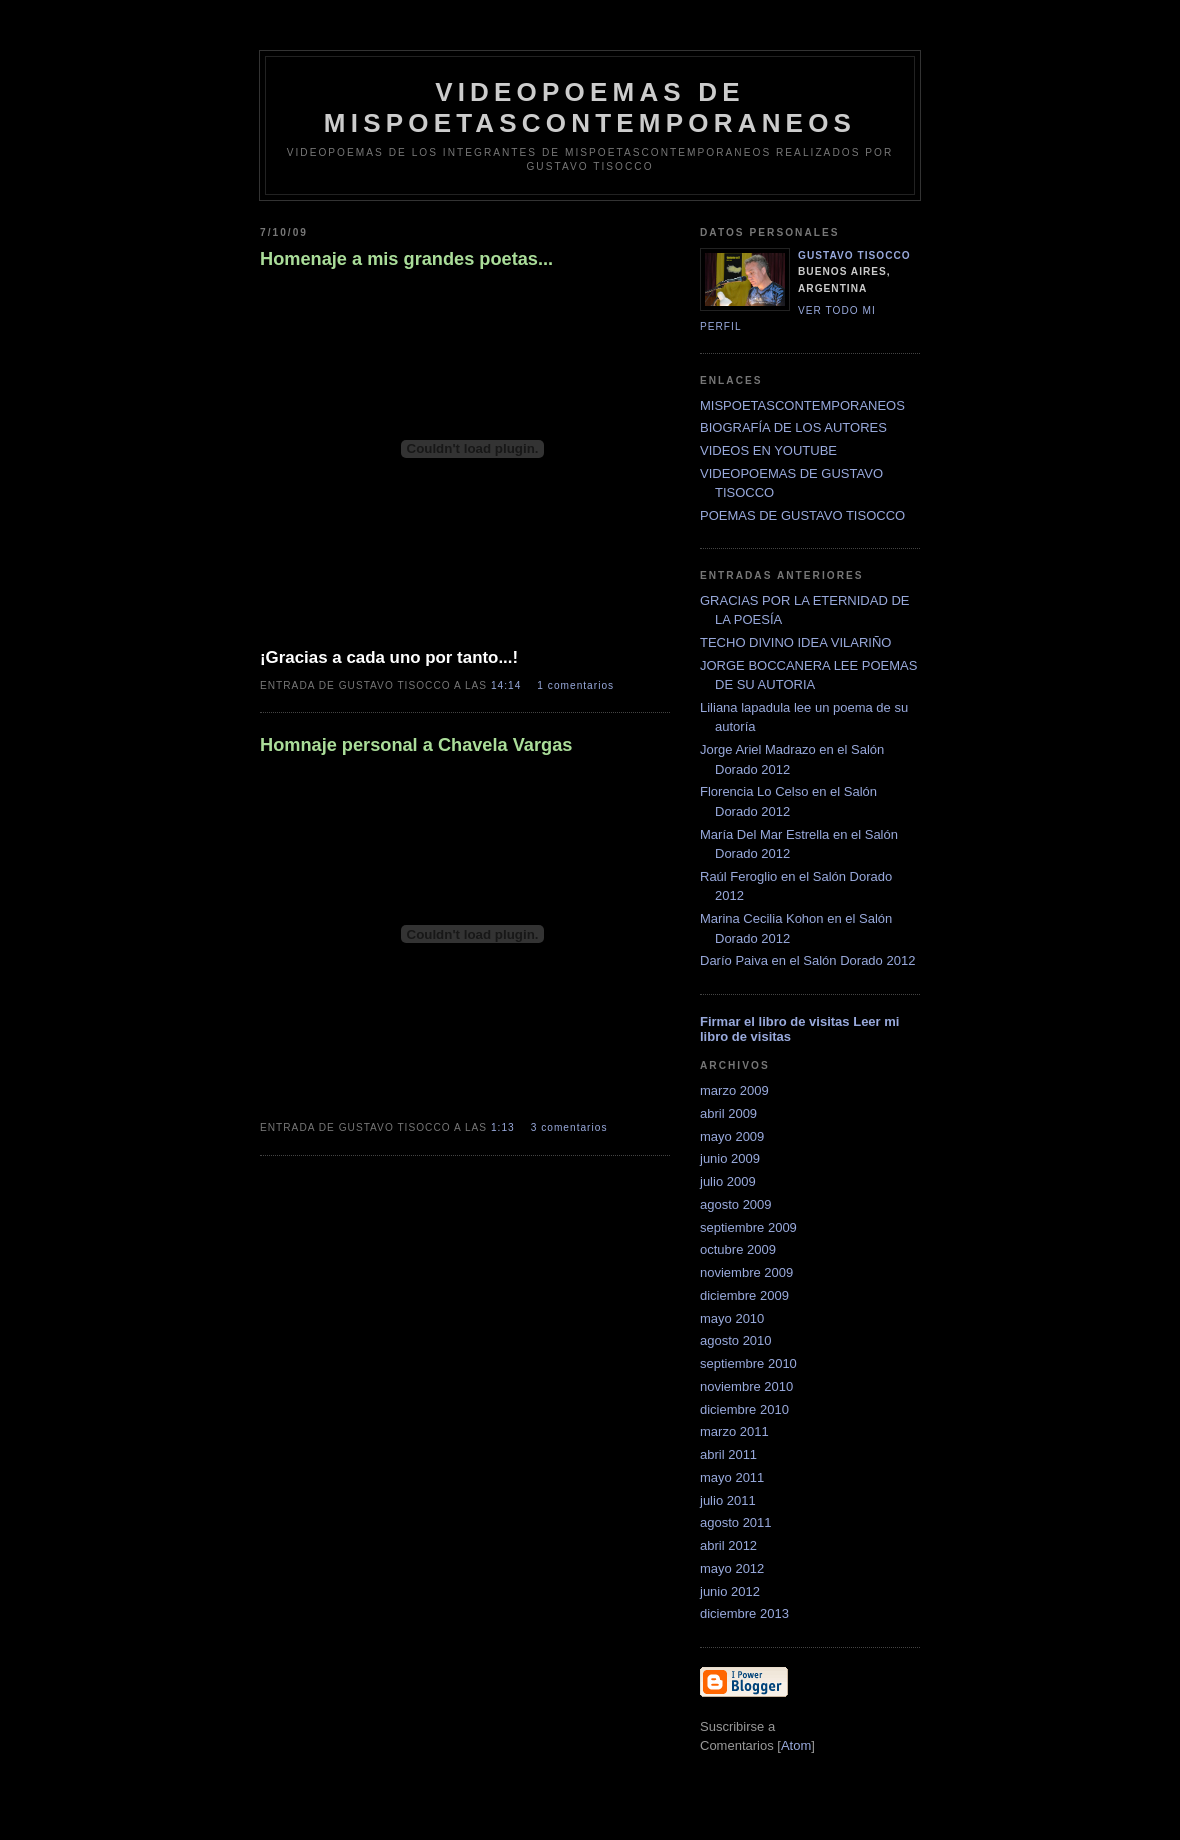 The height and width of the screenshot is (1840, 1180). What do you see at coordinates (744, 1613) in the screenshot?
I see `diciembre 2013` at bounding box center [744, 1613].